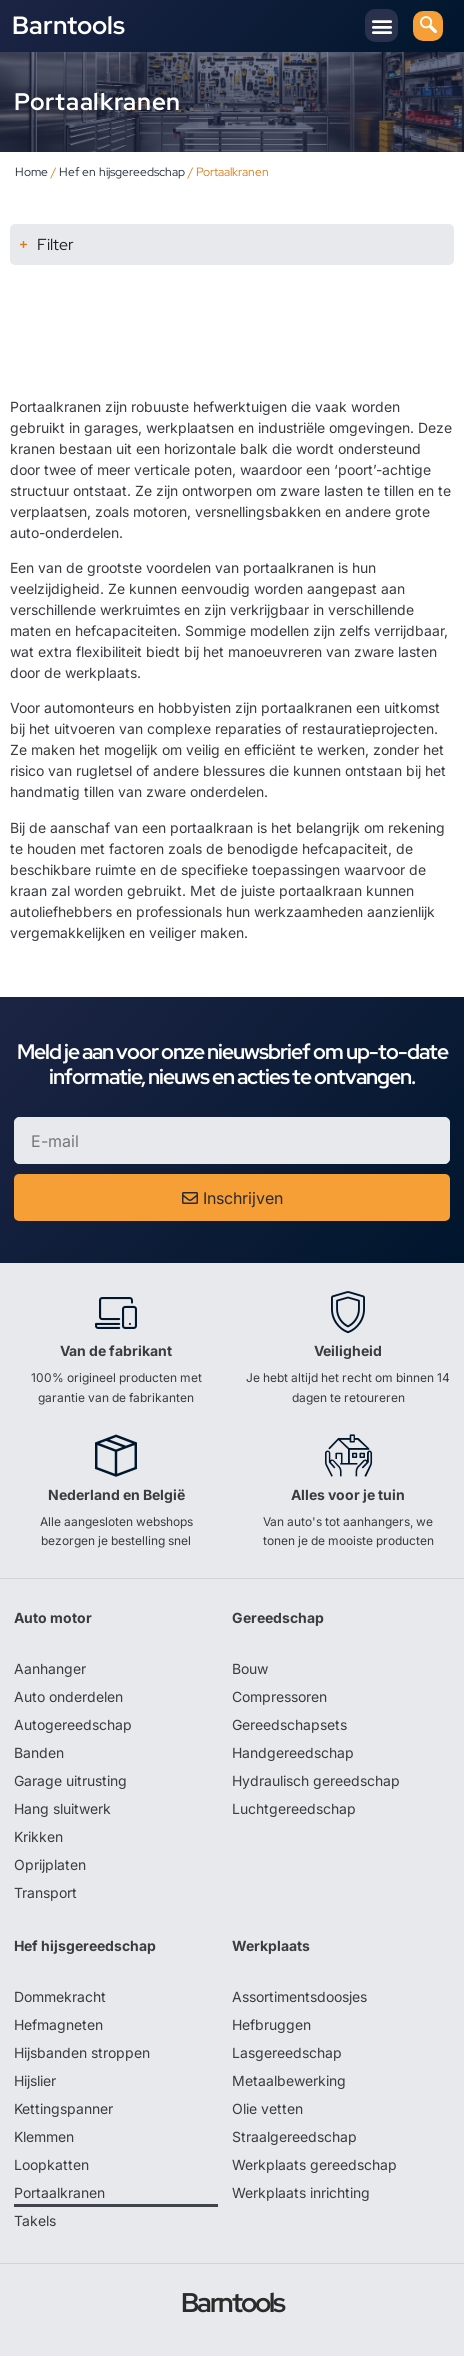 The height and width of the screenshot is (2356, 464). What do you see at coordinates (82, 2052) in the screenshot?
I see `Hijsbanden stroppen` at bounding box center [82, 2052].